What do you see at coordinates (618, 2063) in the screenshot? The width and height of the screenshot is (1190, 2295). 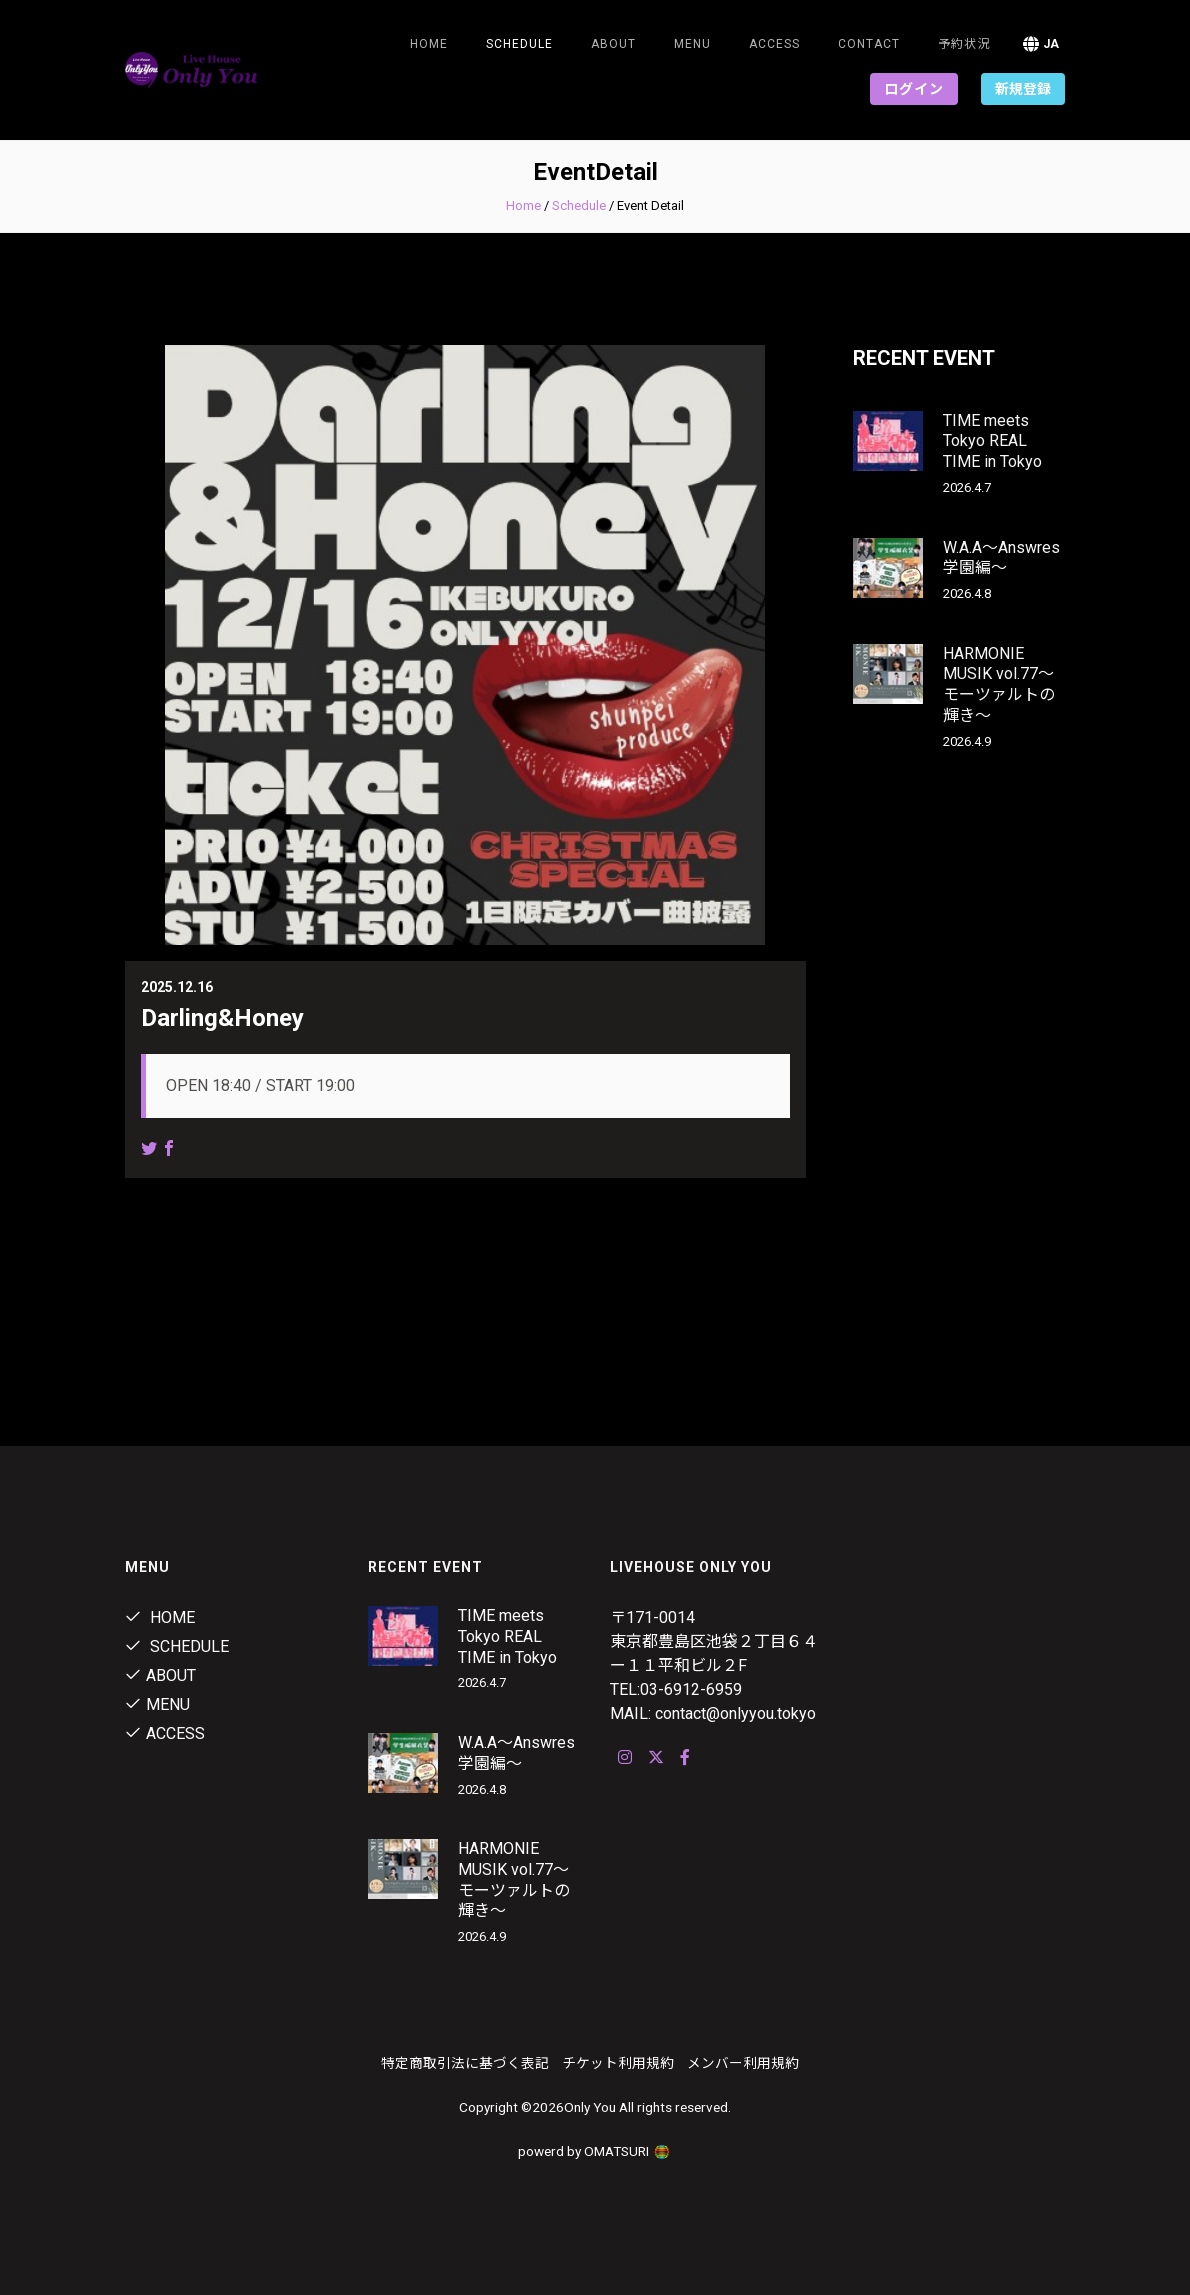 I see `チケット利用規約` at bounding box center [618, 2063].